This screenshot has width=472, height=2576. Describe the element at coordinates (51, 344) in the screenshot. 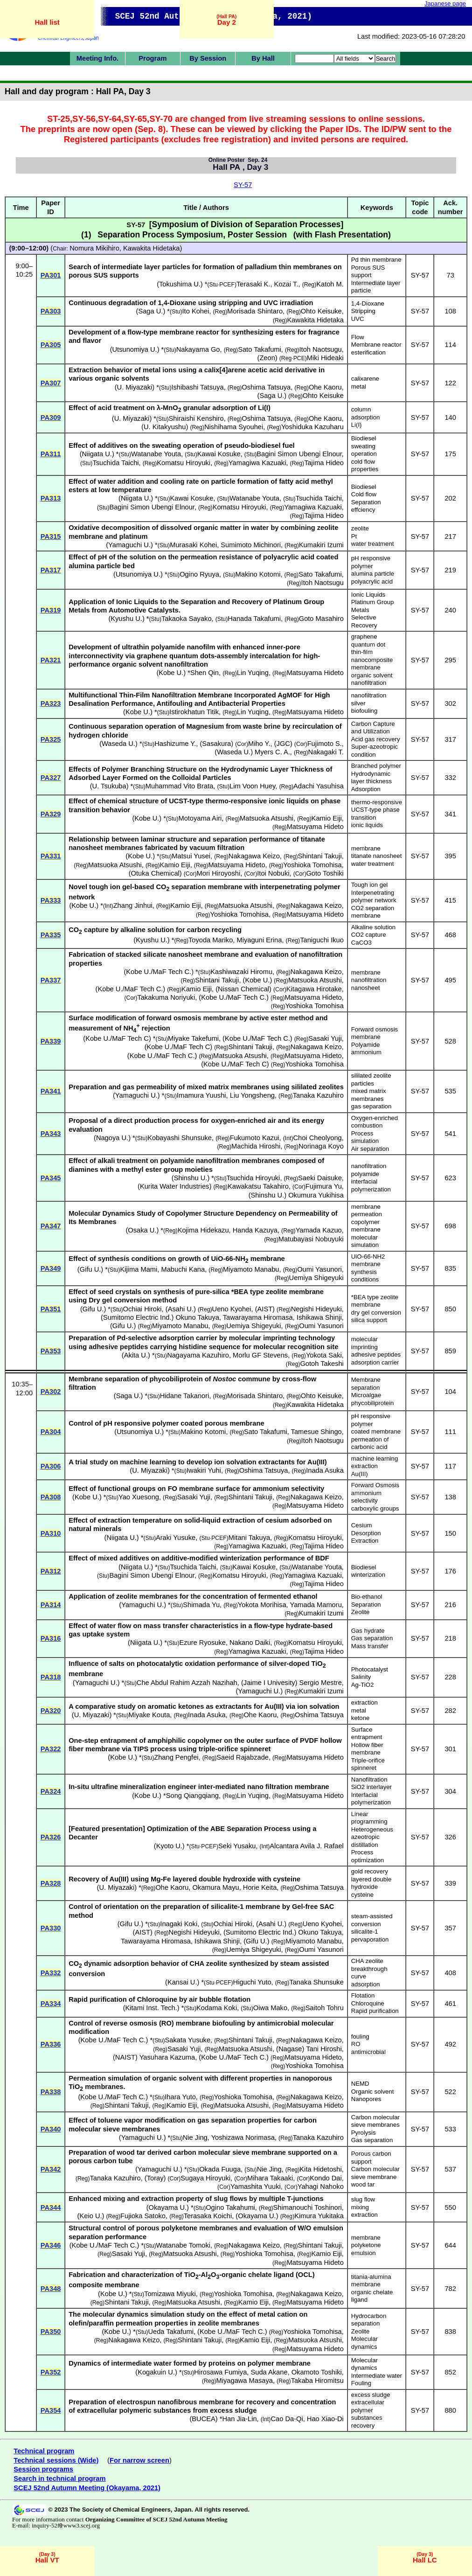

I see `PA305` at that location.